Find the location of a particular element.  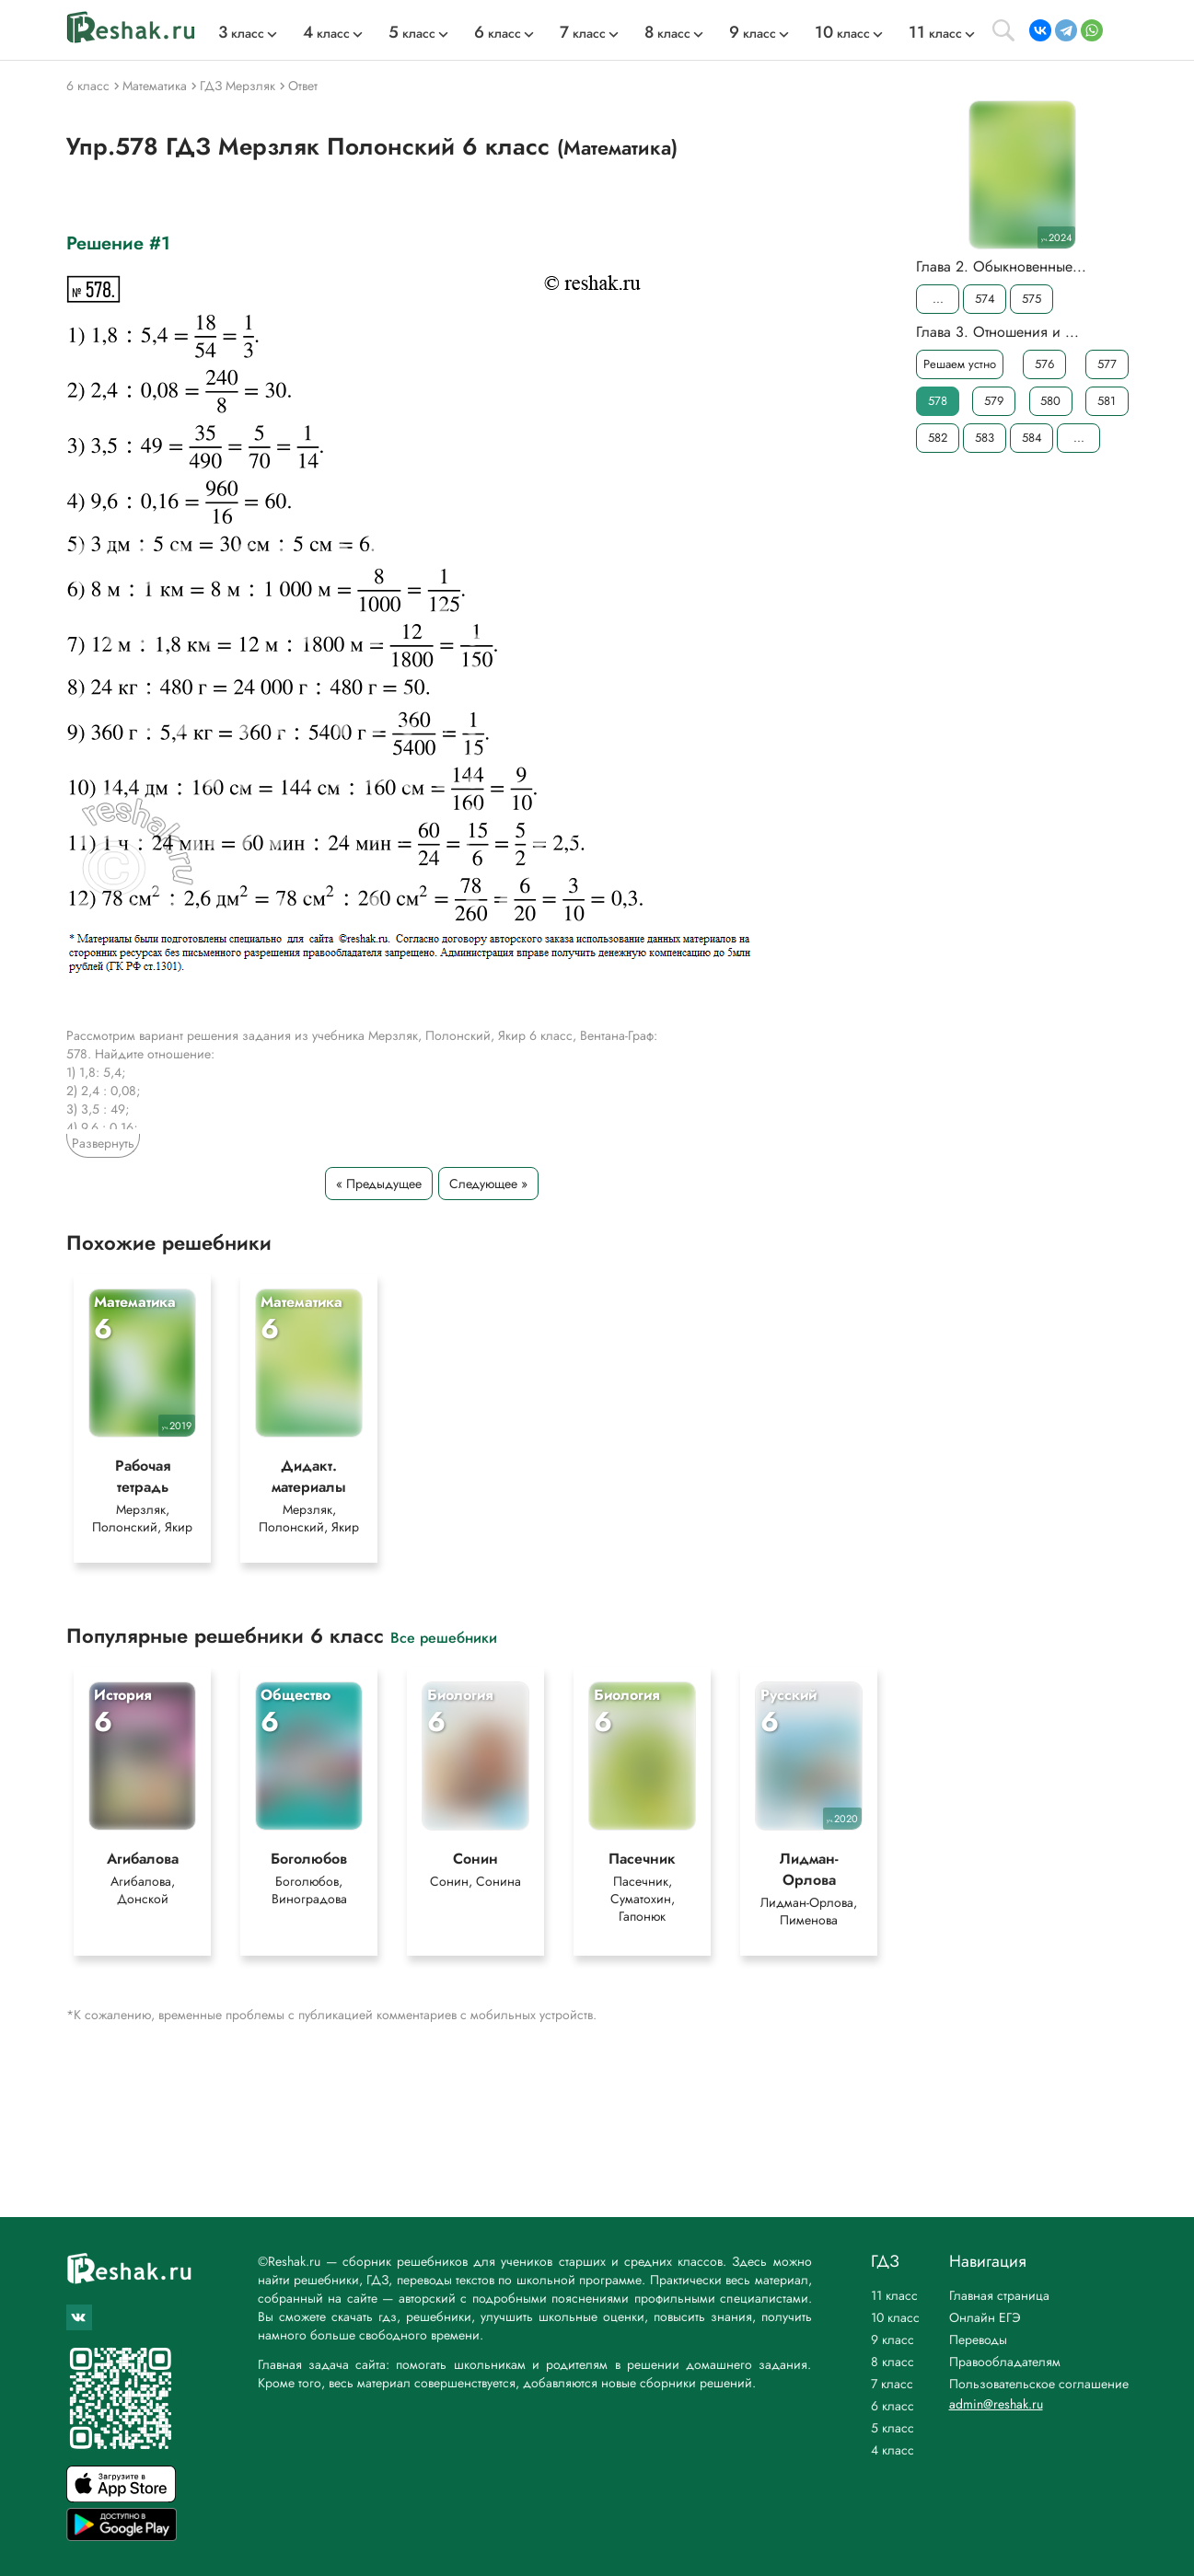

583 is located at coordinates (984, 437).